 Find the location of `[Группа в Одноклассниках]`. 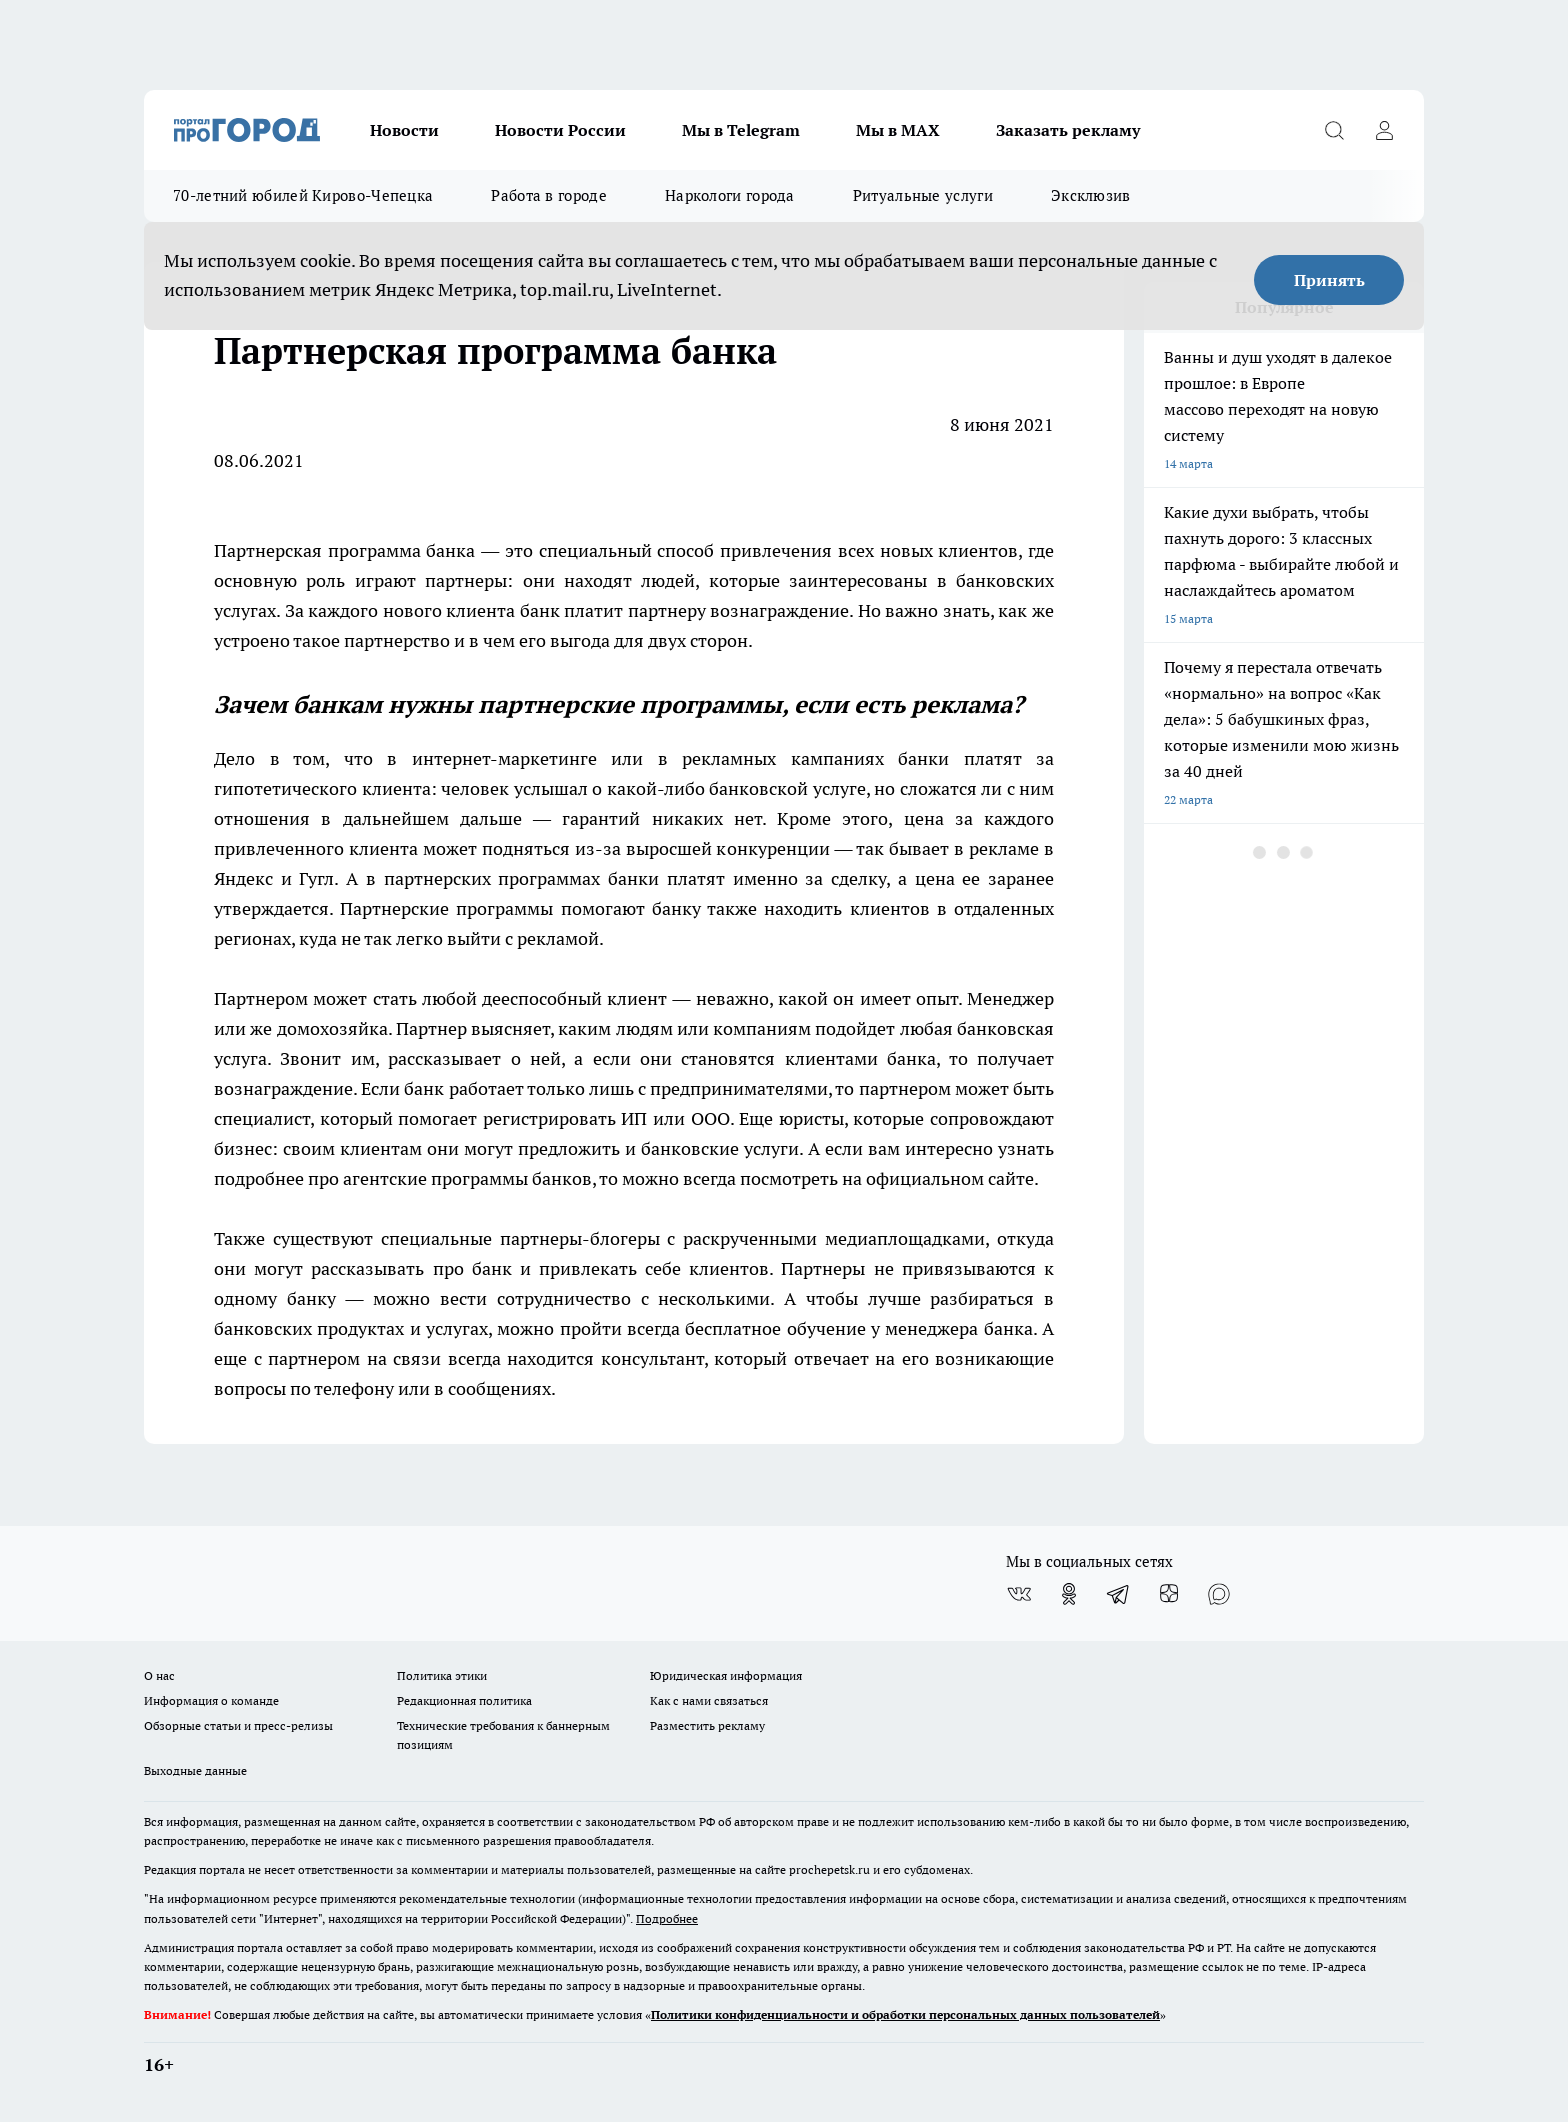

[Группа в Одноклассниках] is located at coordinates (1069, 1594).